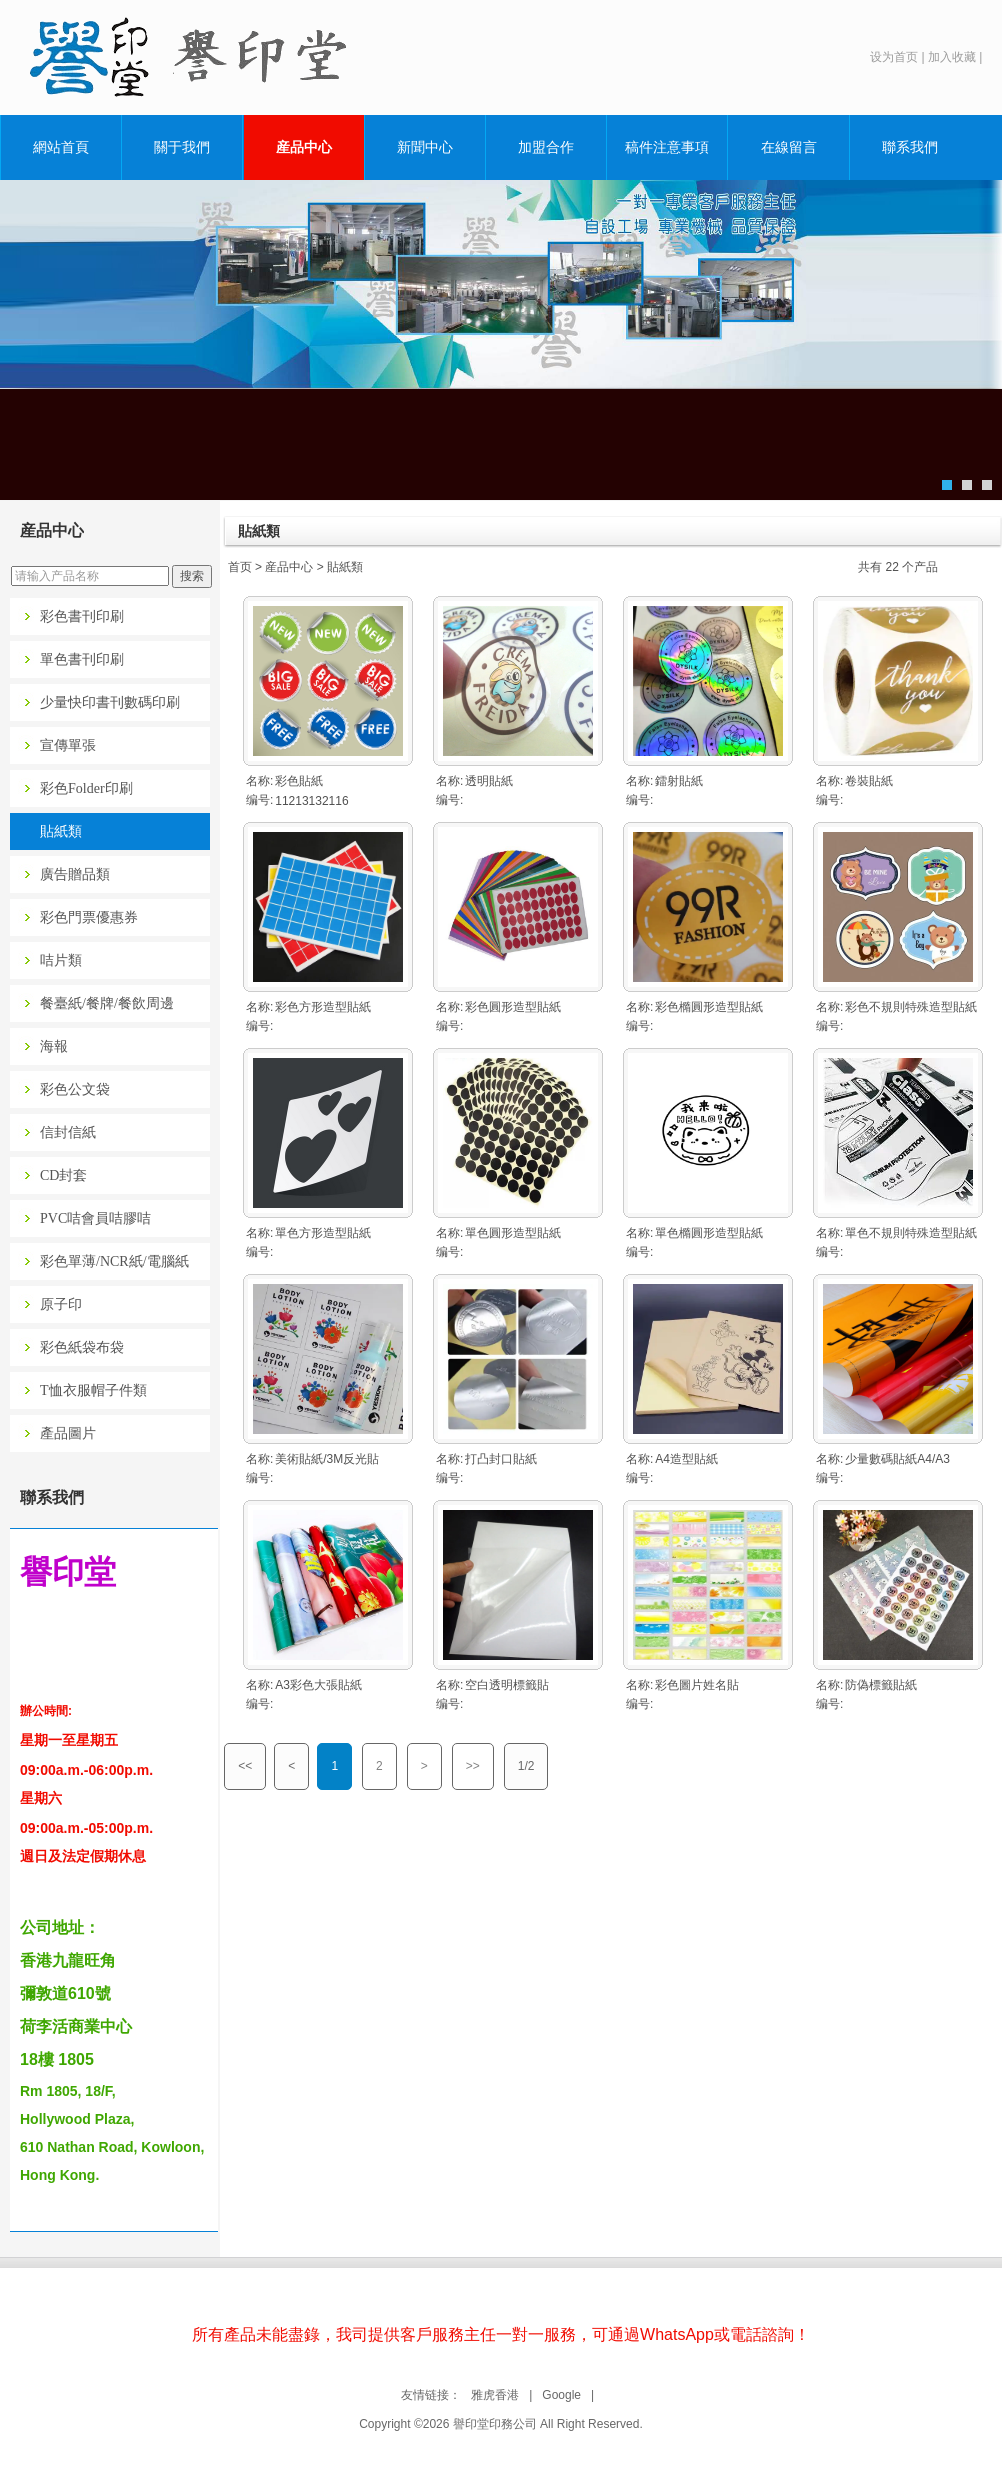 The width and height of the screenshot is (1002, 2476). Describe the element at coordinates (473, 1766) in the screenshot. I see `>>` at that location.